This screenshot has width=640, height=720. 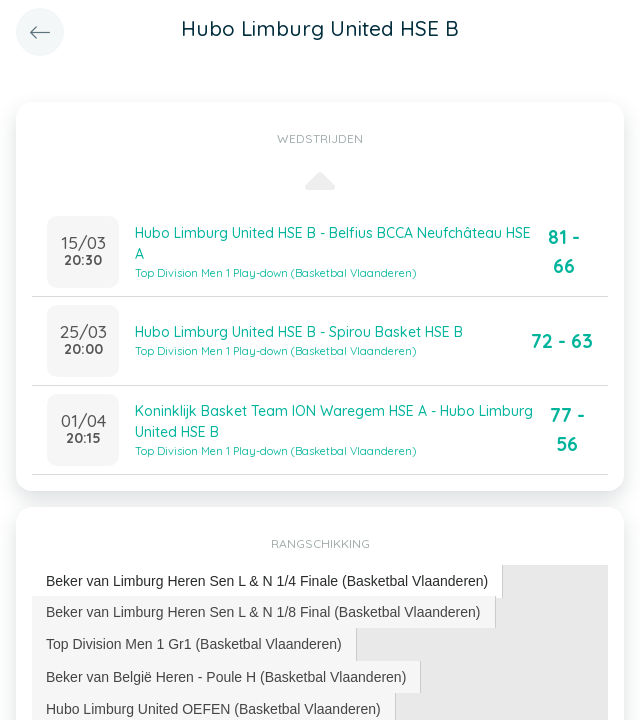 I want to click on [tab], so click(x=267, y=581).